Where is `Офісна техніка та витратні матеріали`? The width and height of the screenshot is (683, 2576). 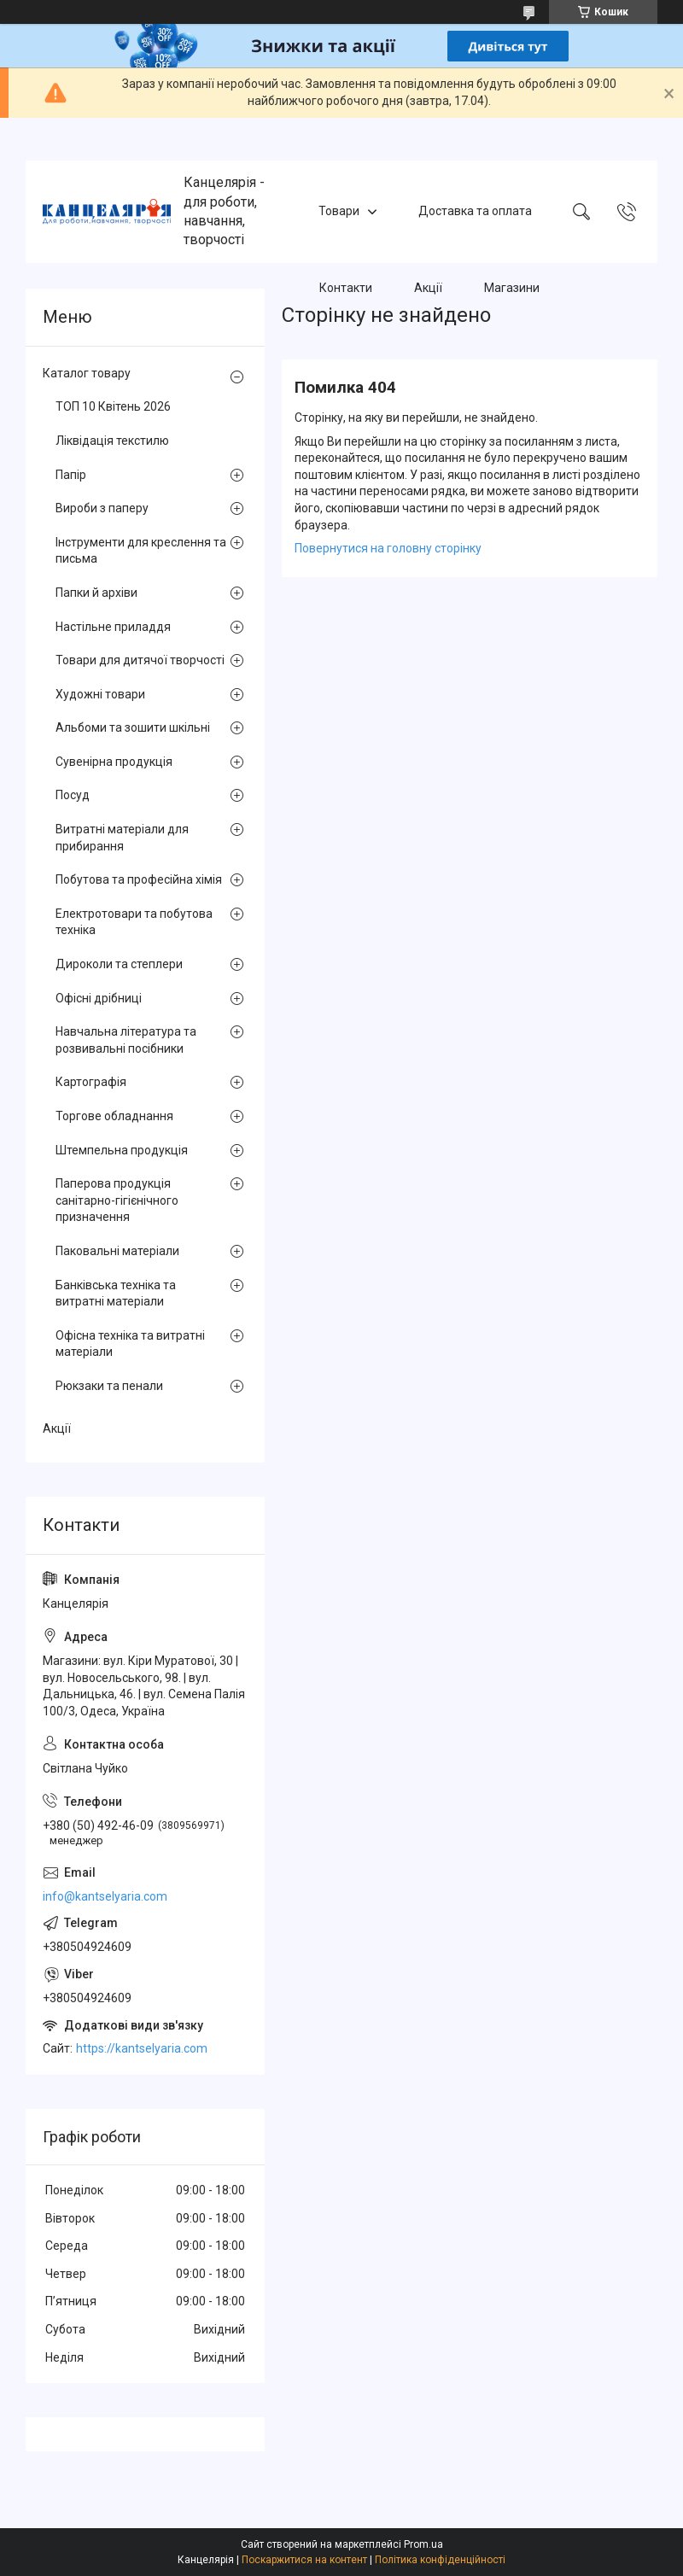
Офісна техніка та витратні матеріали is located at coordinates (130, 1344).